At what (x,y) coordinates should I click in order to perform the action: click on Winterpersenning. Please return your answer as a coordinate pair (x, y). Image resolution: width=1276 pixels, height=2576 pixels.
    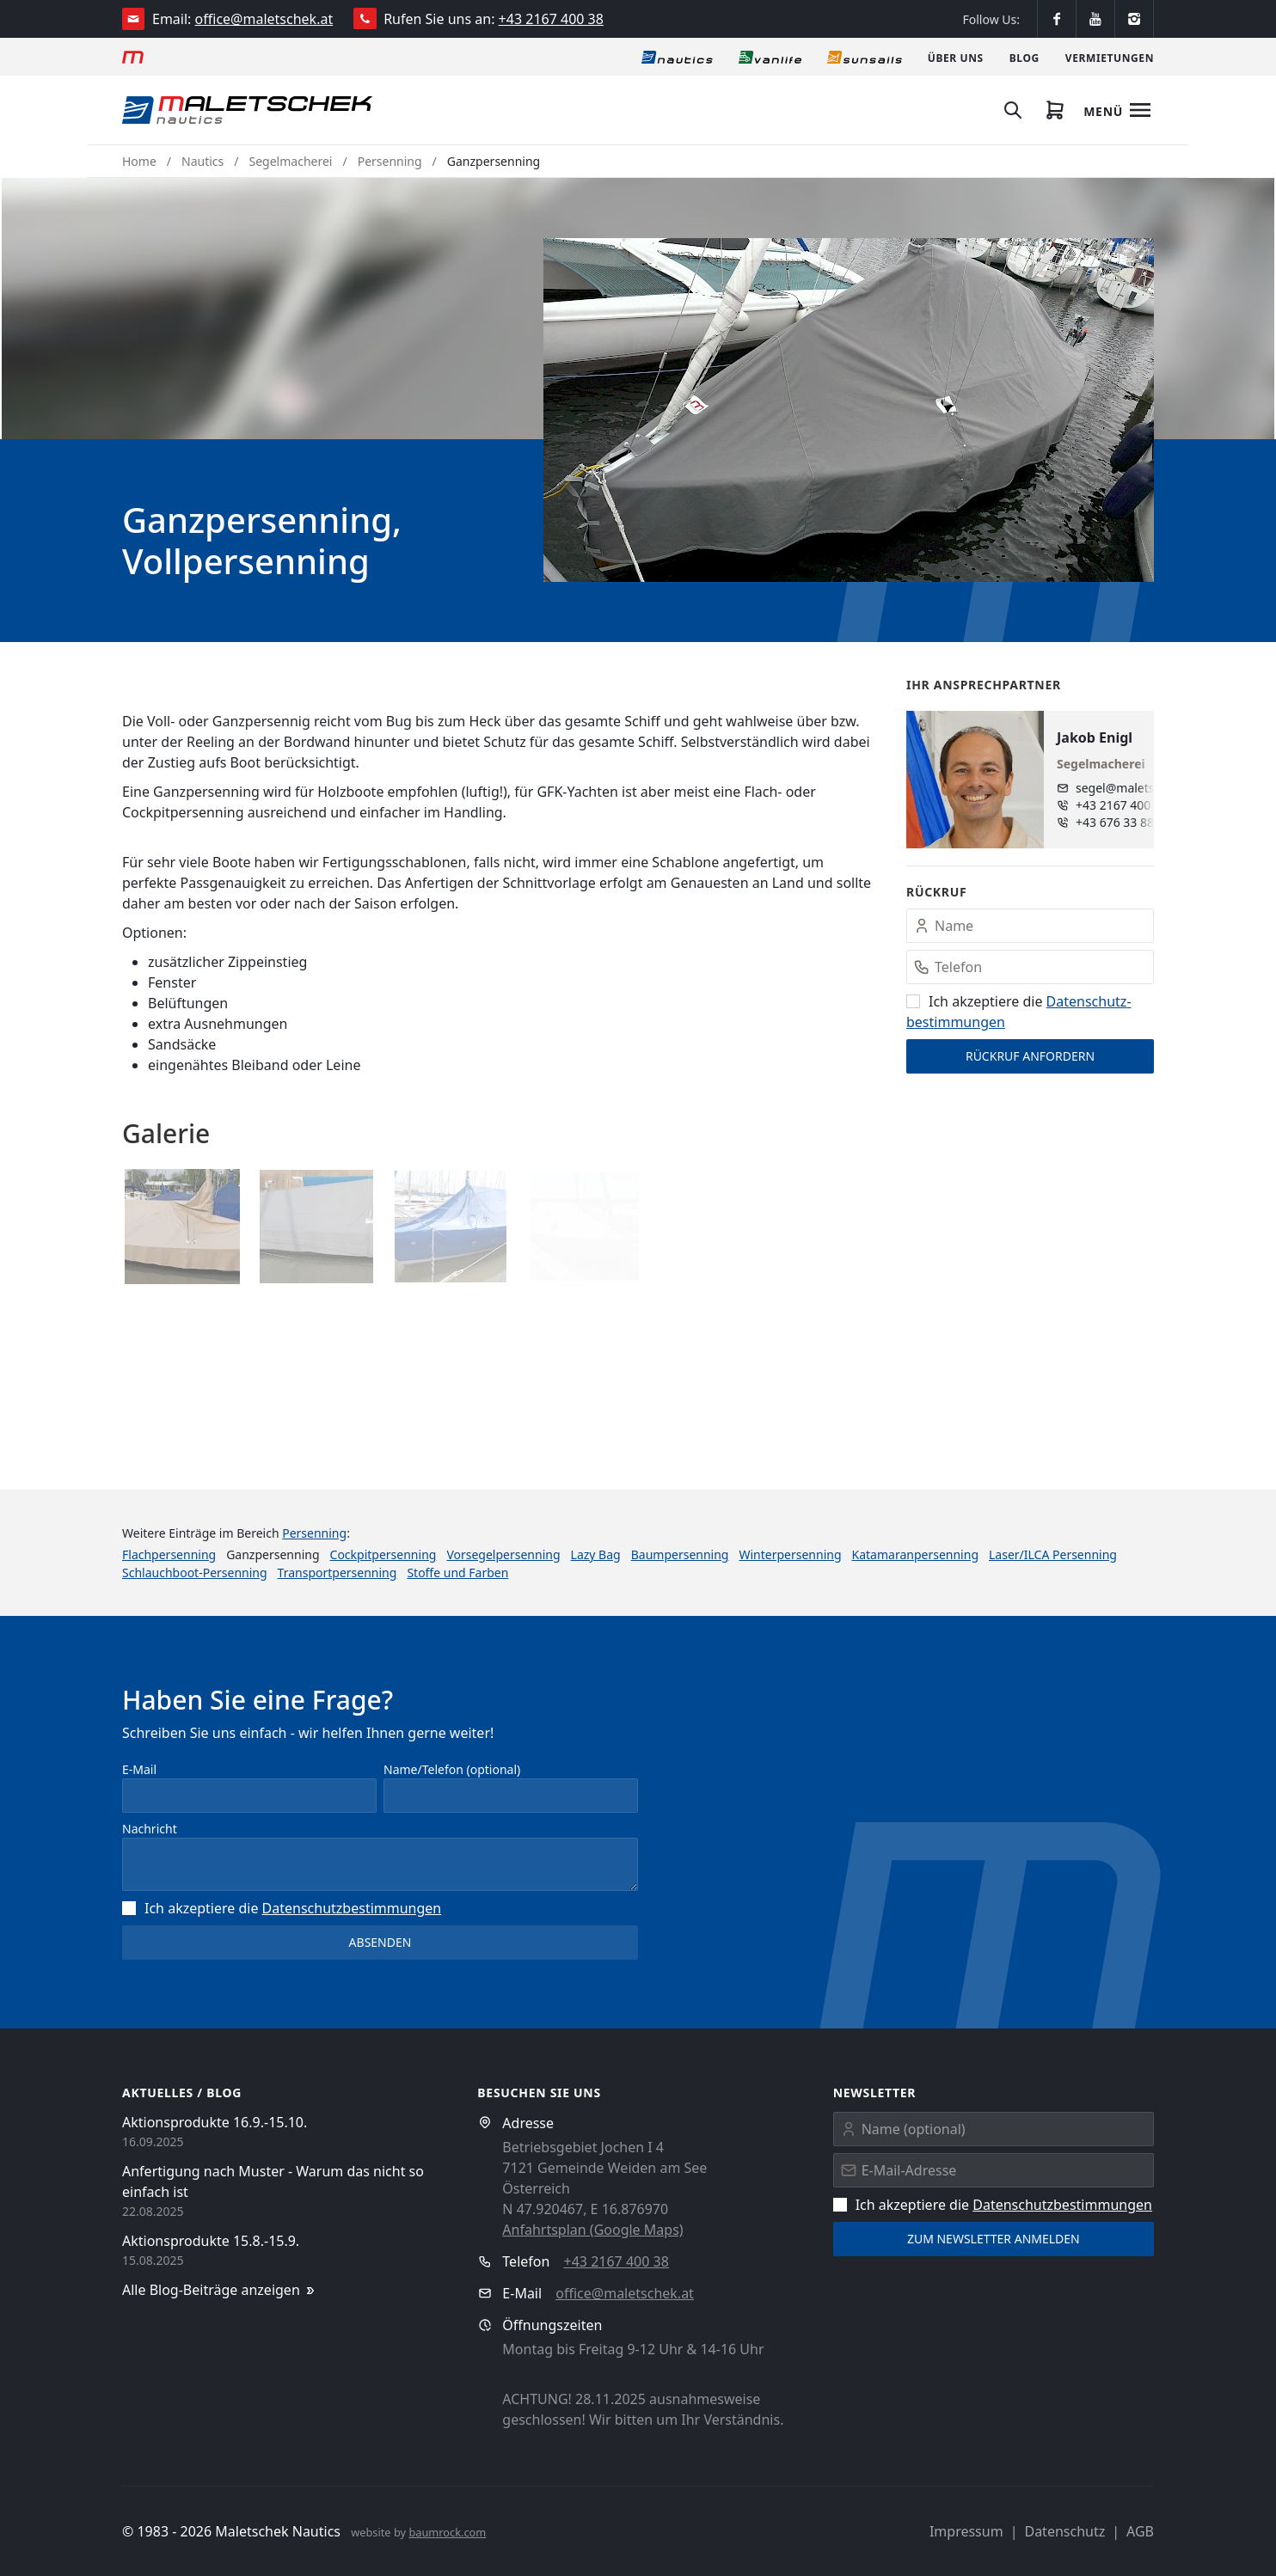
    Looking at the image, I should click on (790, 1554).